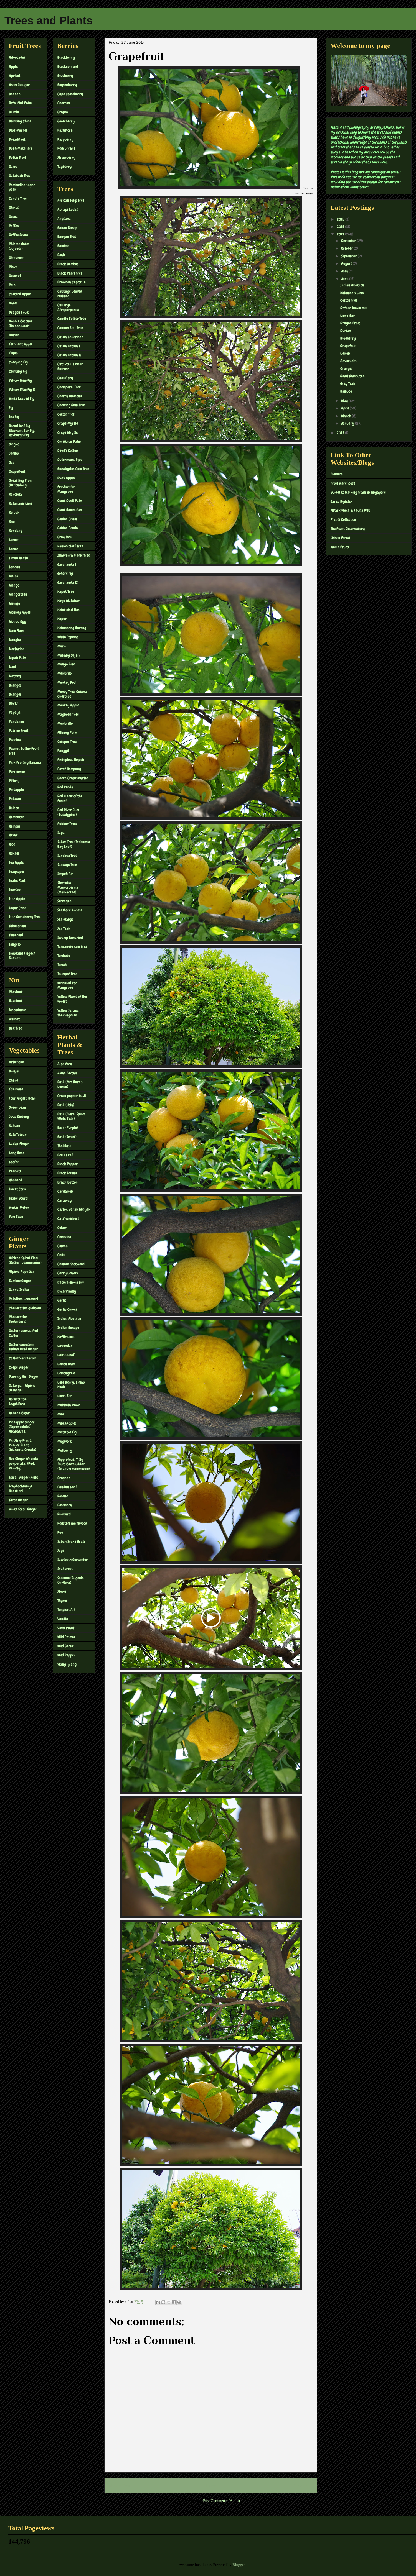  Describe the element at coordinates (68, 609) in the screenshot. I see `Kelat Nasi Nasi` at that location.